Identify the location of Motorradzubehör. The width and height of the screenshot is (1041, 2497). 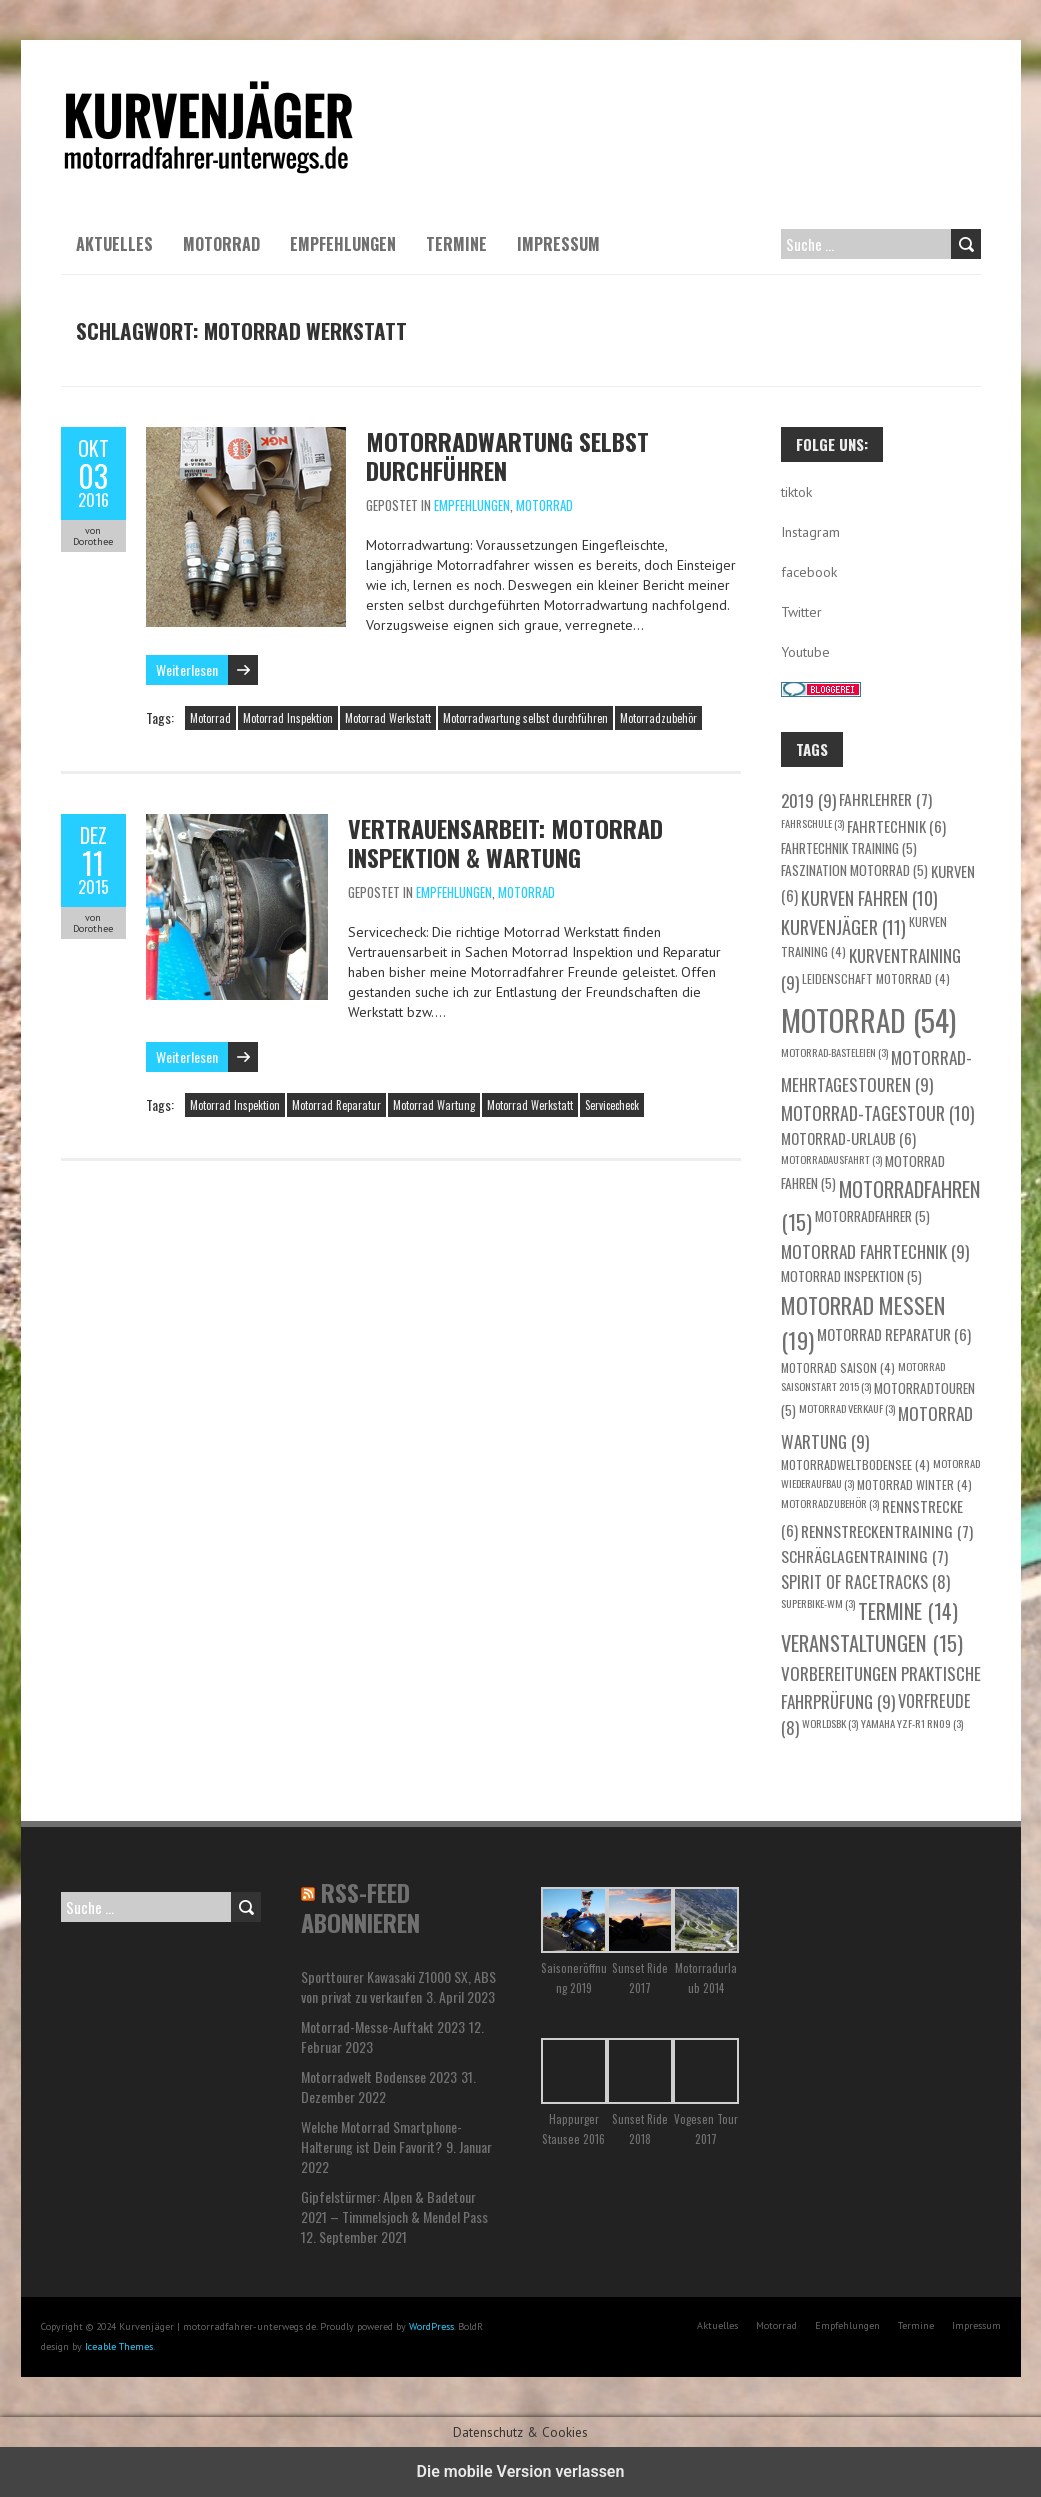
(658, 718).